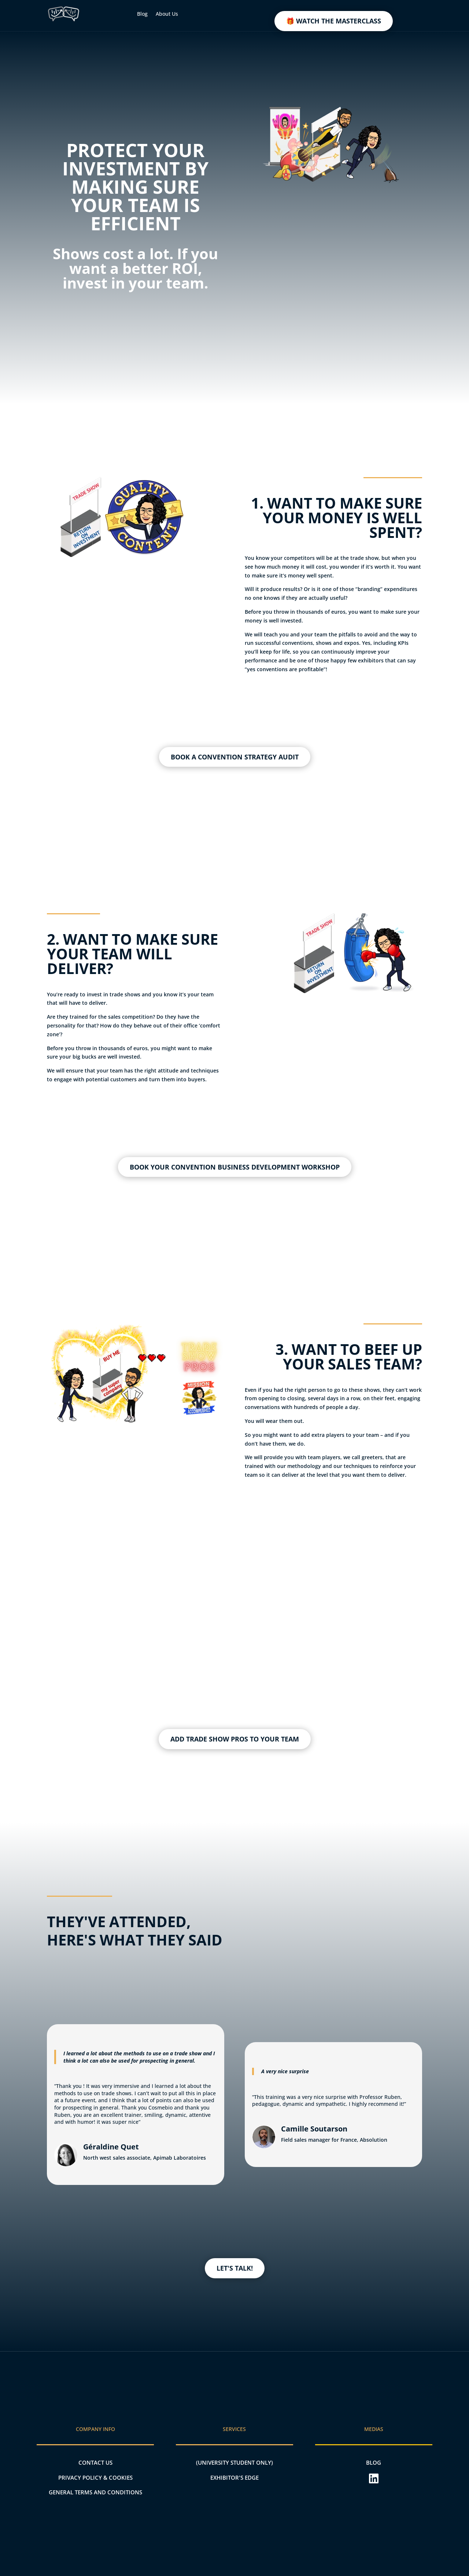 This screenshot has height=2576, width=469. Describe the element at coordinates (235, 756) in the screenshot. I see `BOOK A CONVENTION STRATEGY AUDIT` at that location.